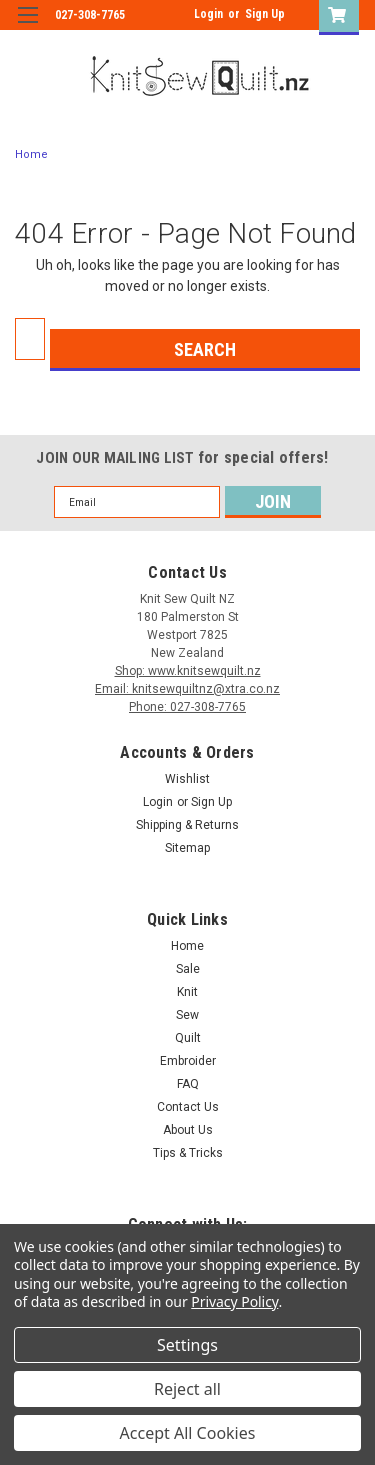 This screenshot has height=1465, width=375. I want to click on Knit, so click(187, 992).